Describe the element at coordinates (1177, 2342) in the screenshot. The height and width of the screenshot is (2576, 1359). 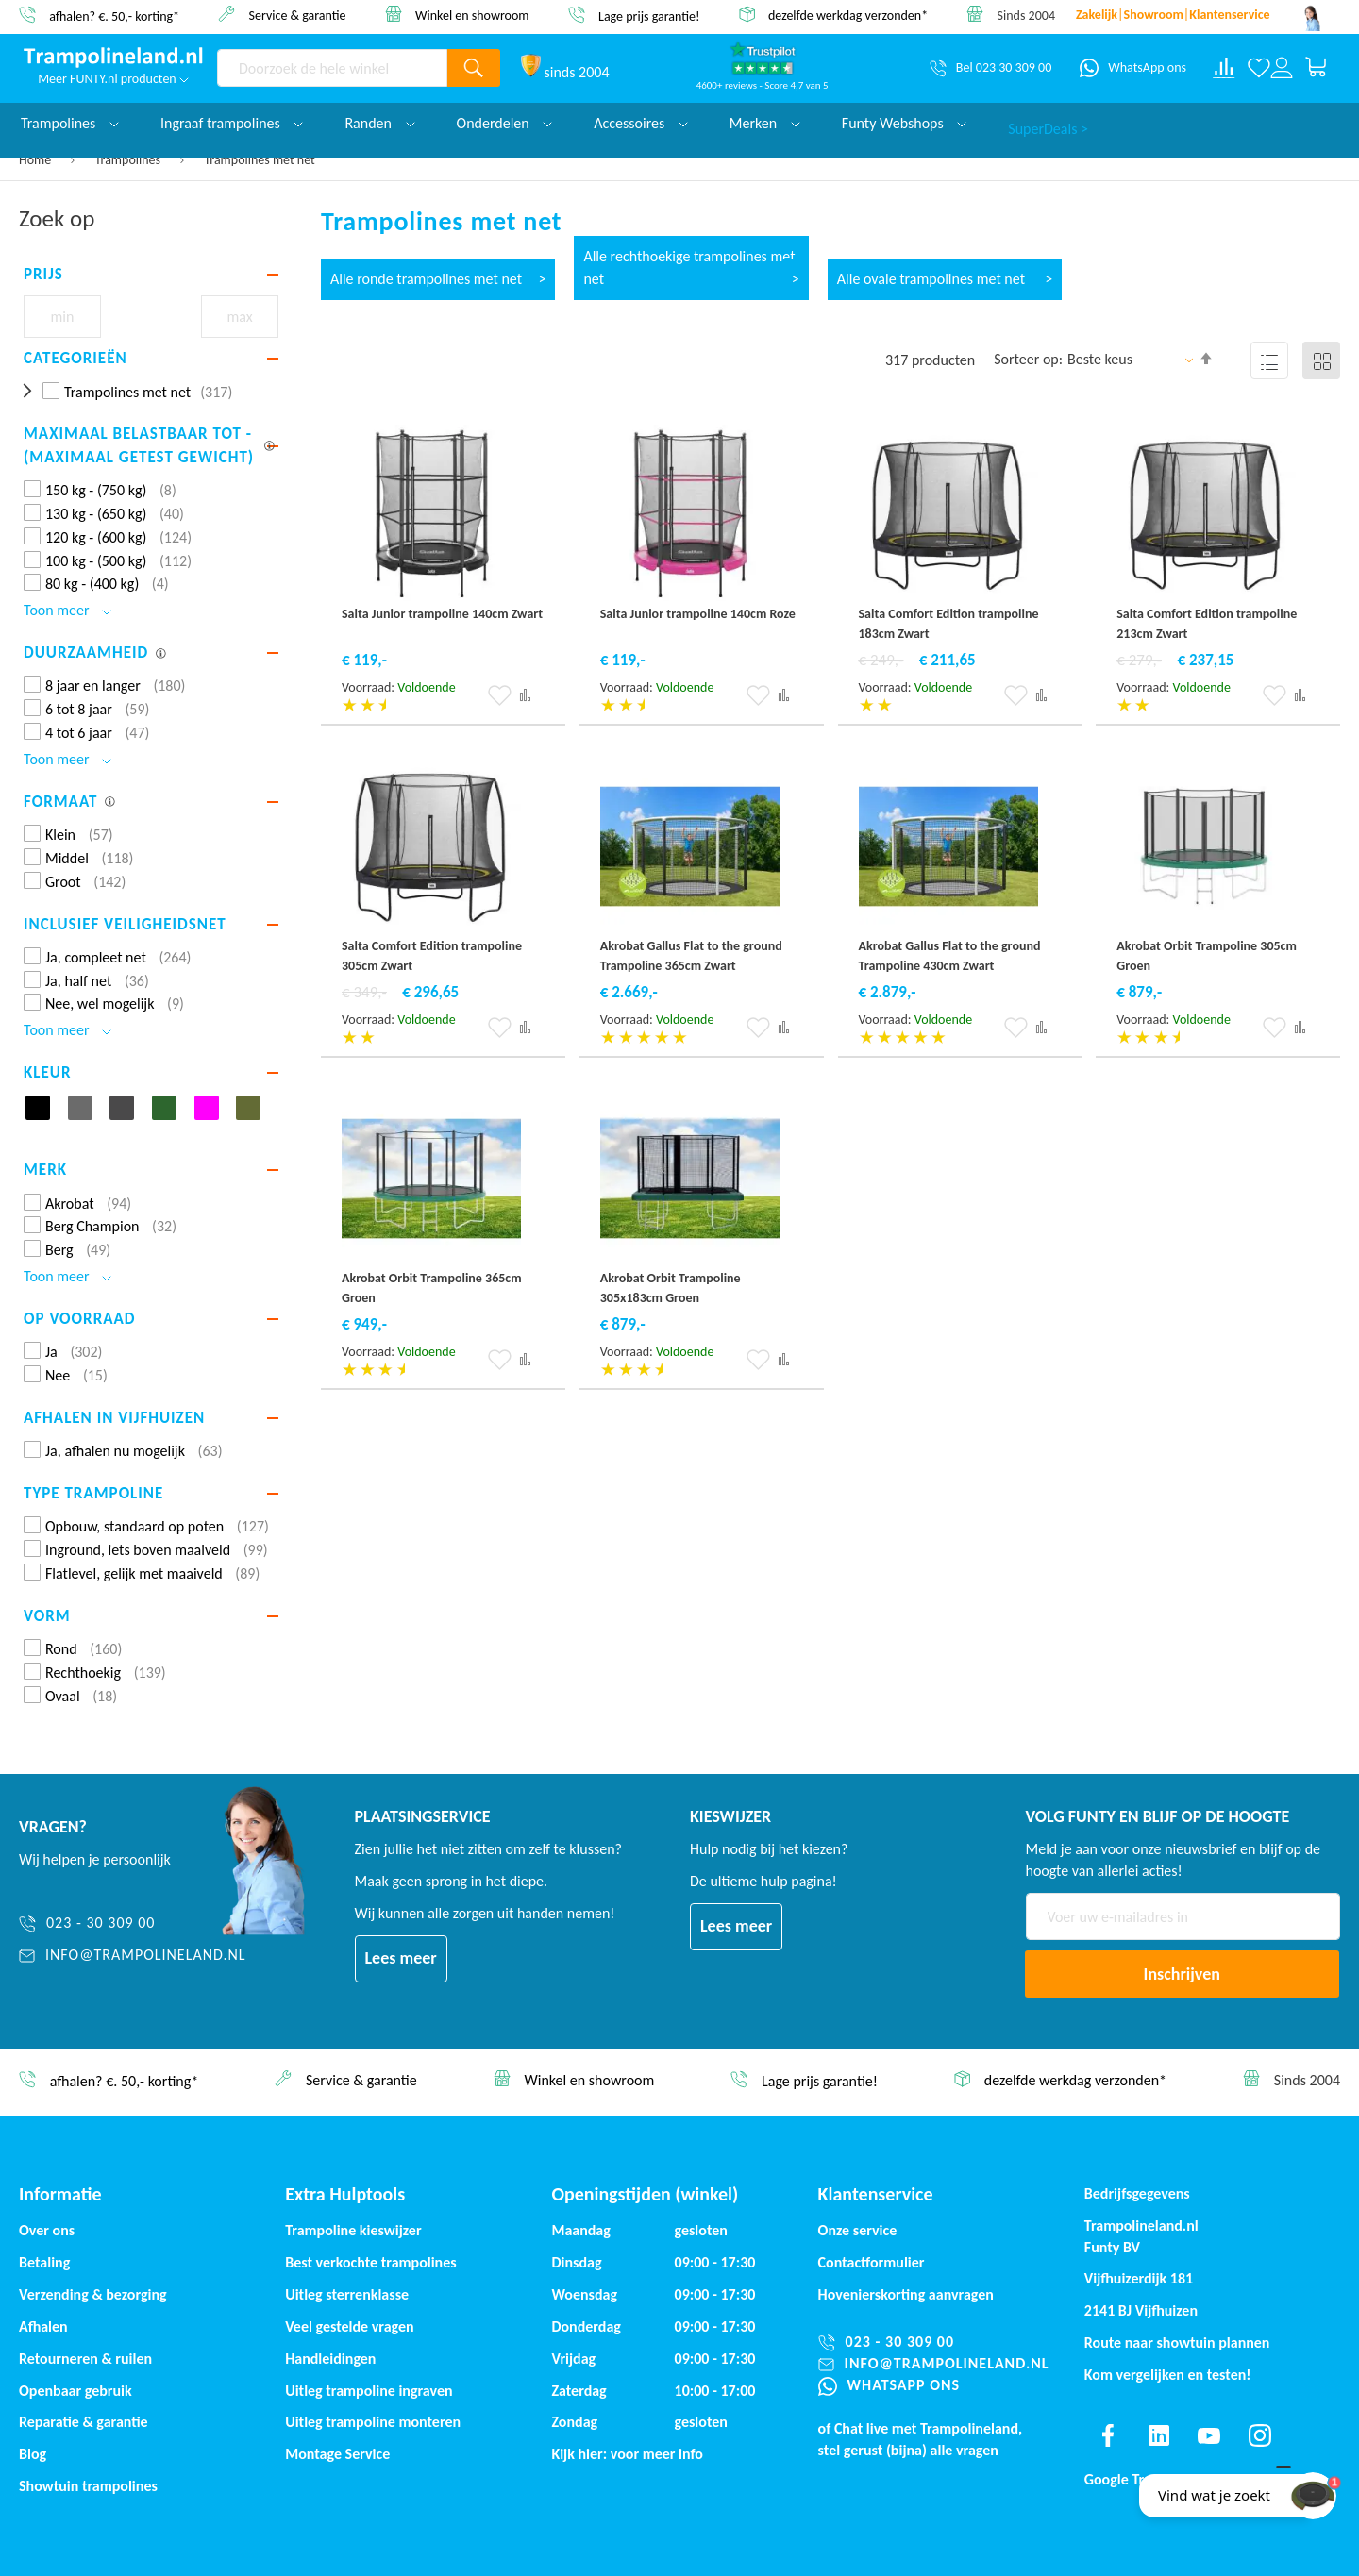
I see `Route naar showtuin plannen` at that location.